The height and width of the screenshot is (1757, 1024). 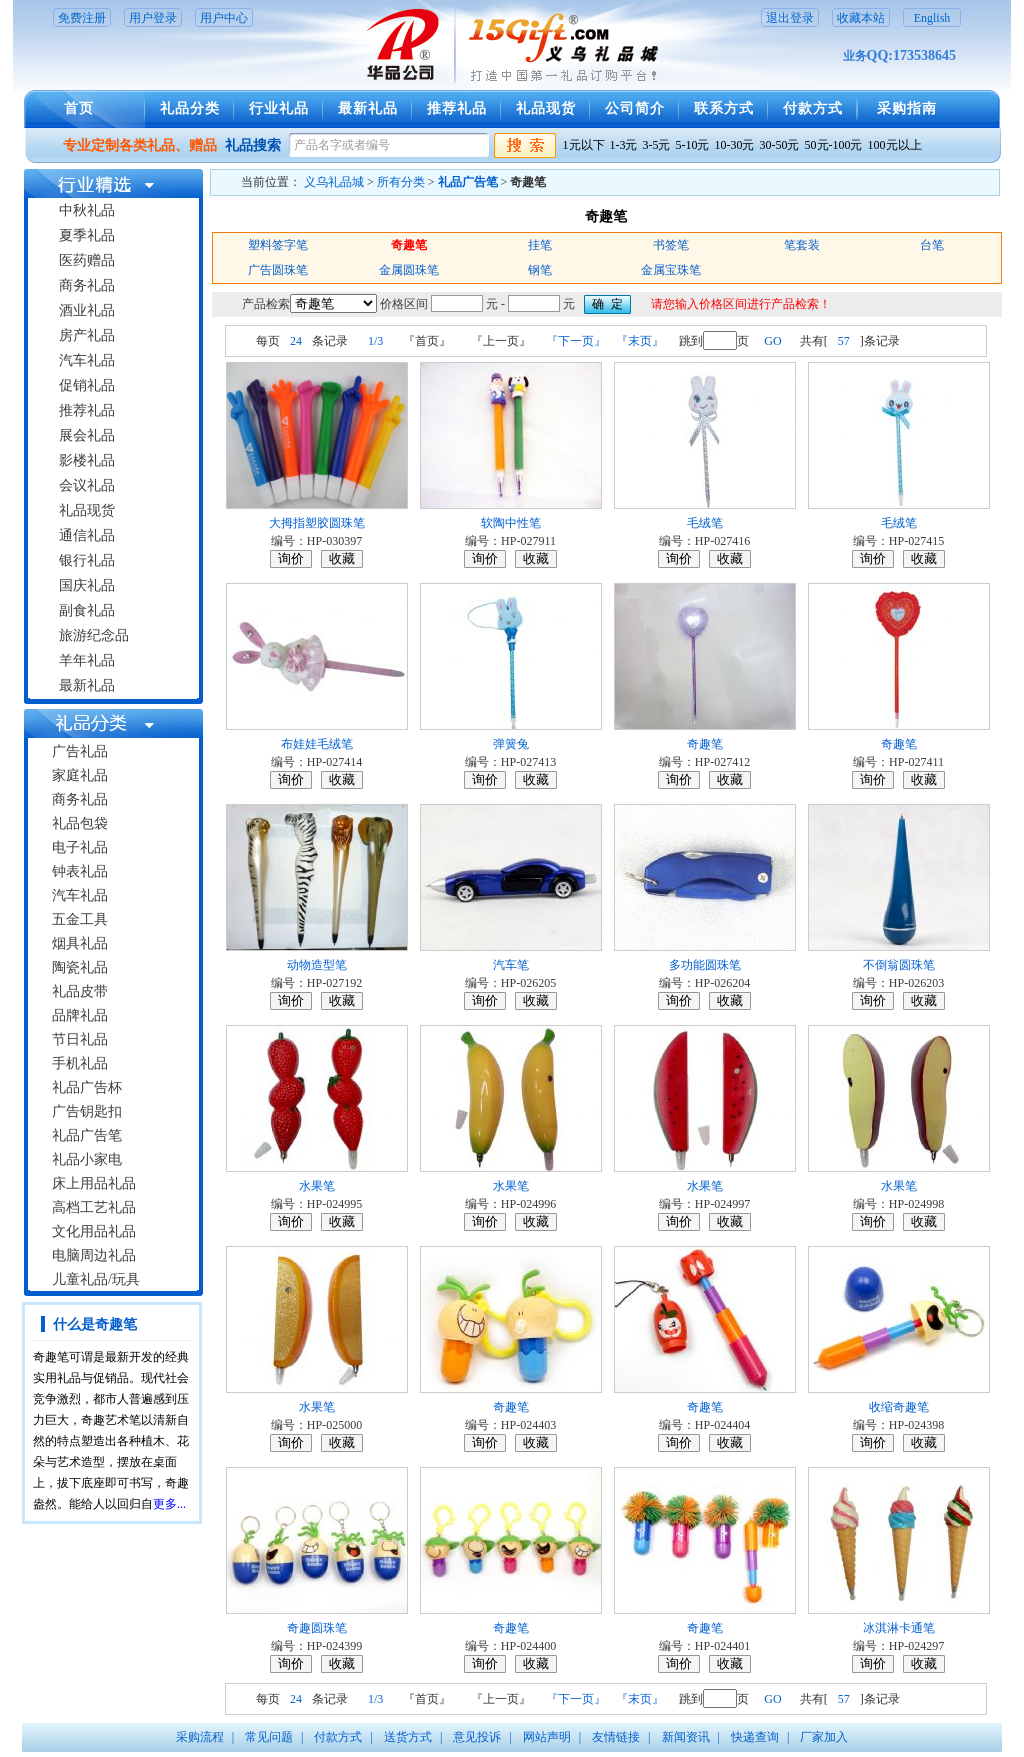 What do you see at coordinates (87, 585) in the screenshot?
I see `国庆礼品` at bounding box center [87, 585].